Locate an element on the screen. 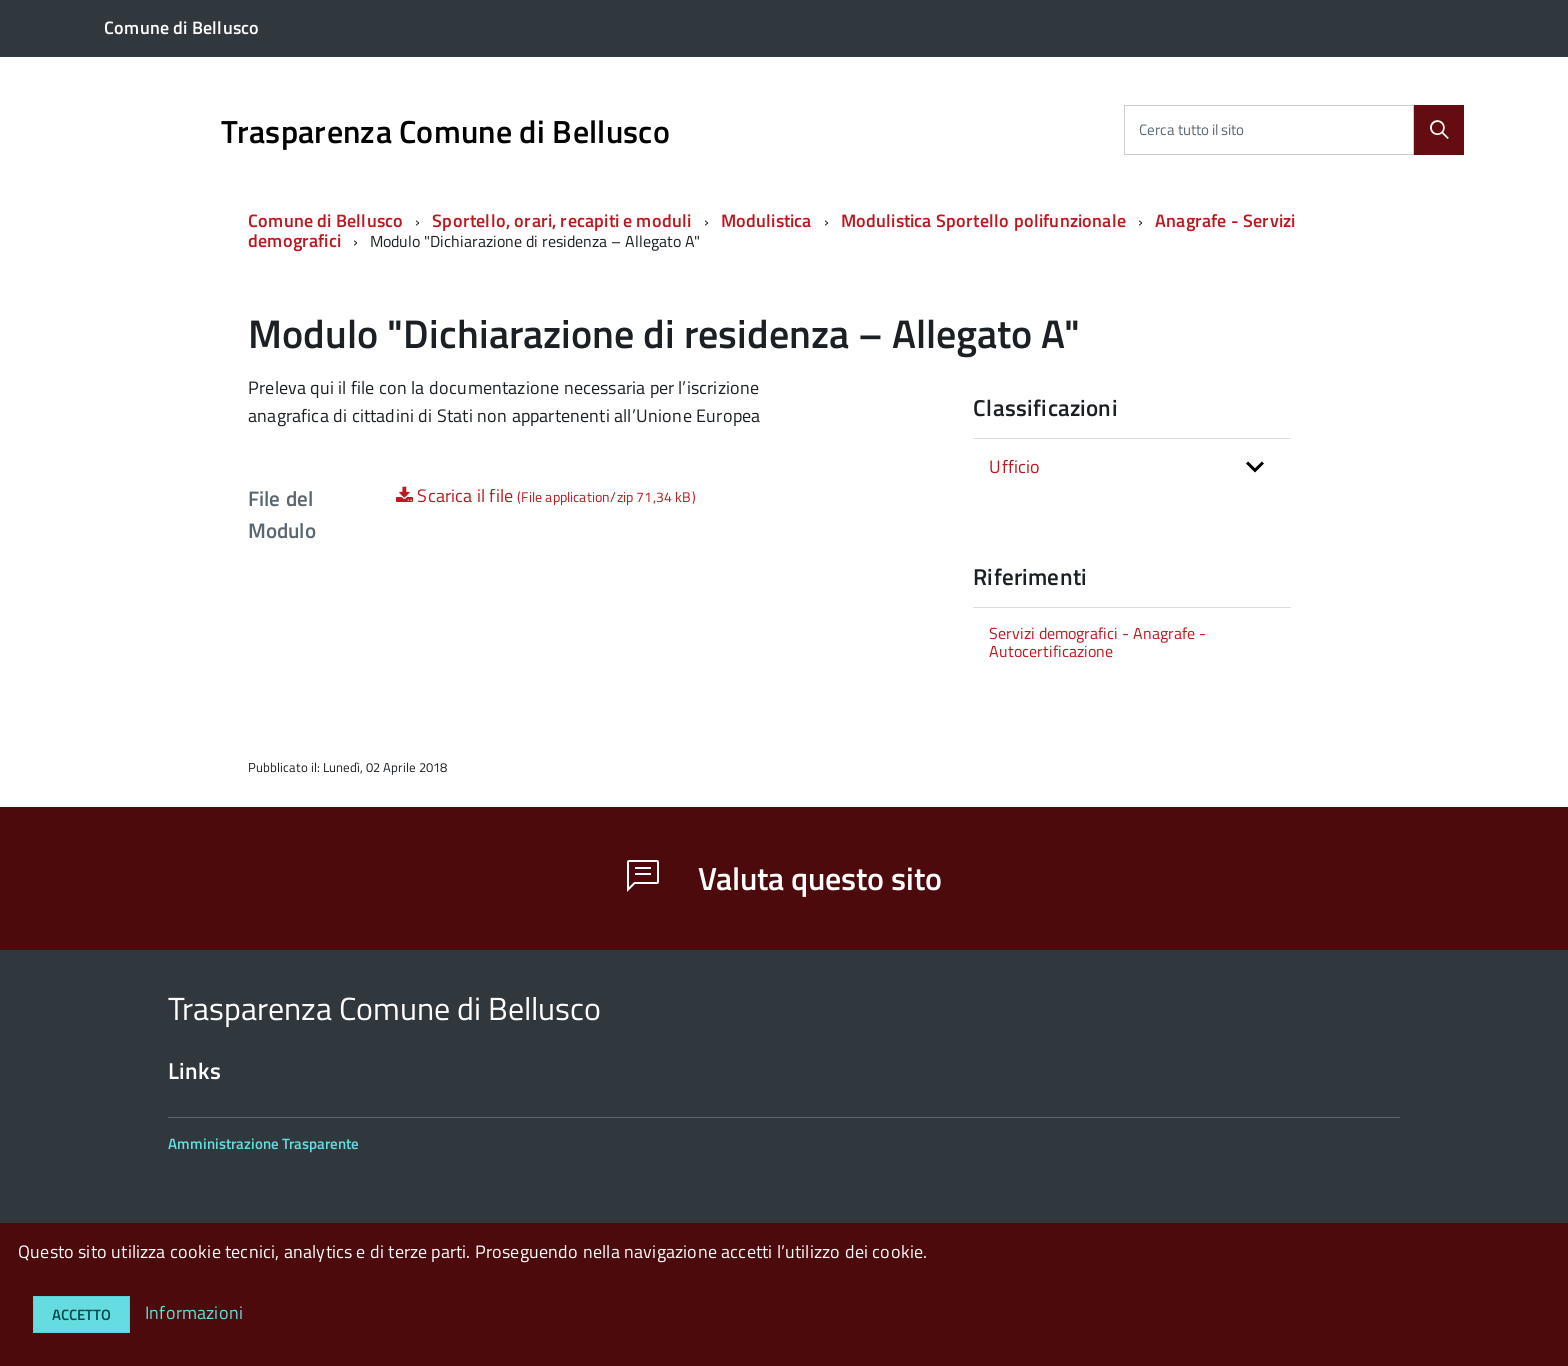  Valuta questo sito is located at coordinates (784, 878).